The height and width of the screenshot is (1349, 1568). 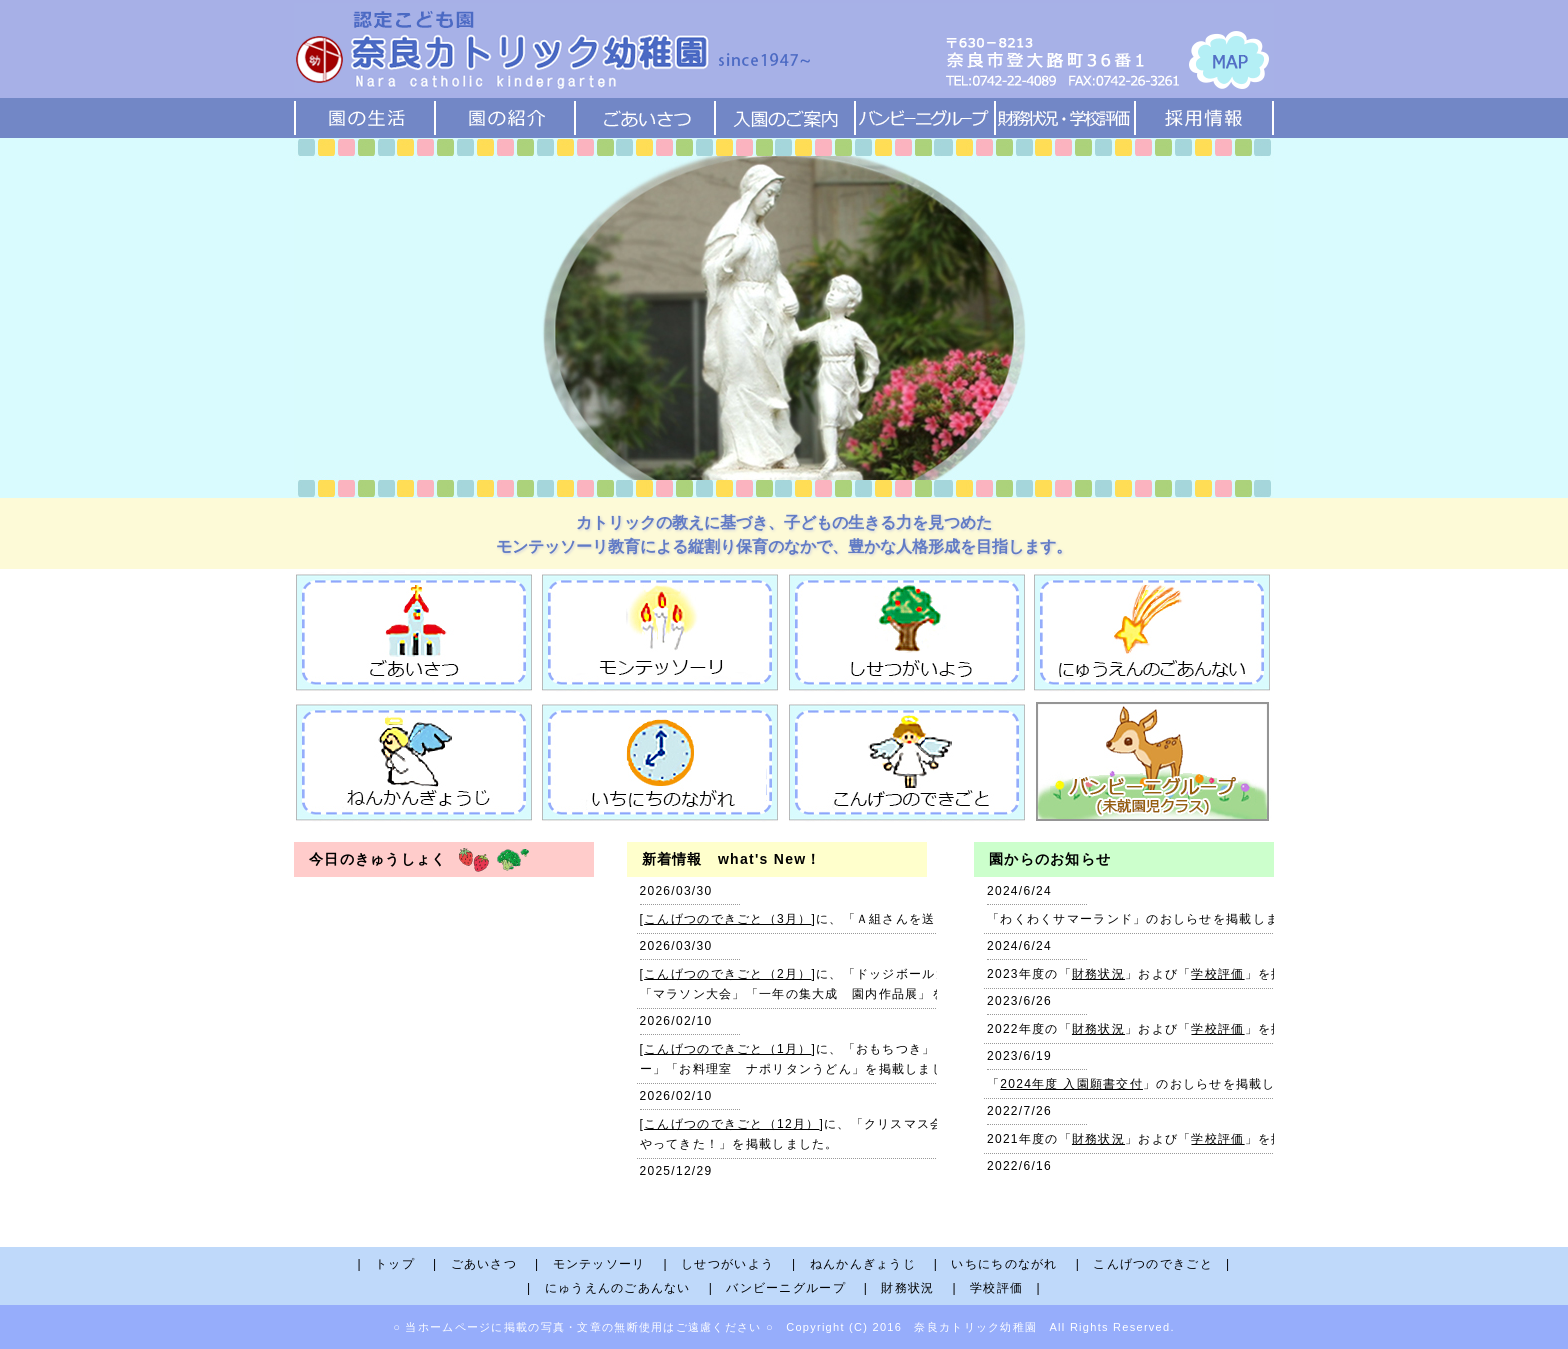 What do you see at coordinates (727, 1049) in the screenshot?
I see `こんげつのできごと（1月）` at bounding box center [727, 1049].